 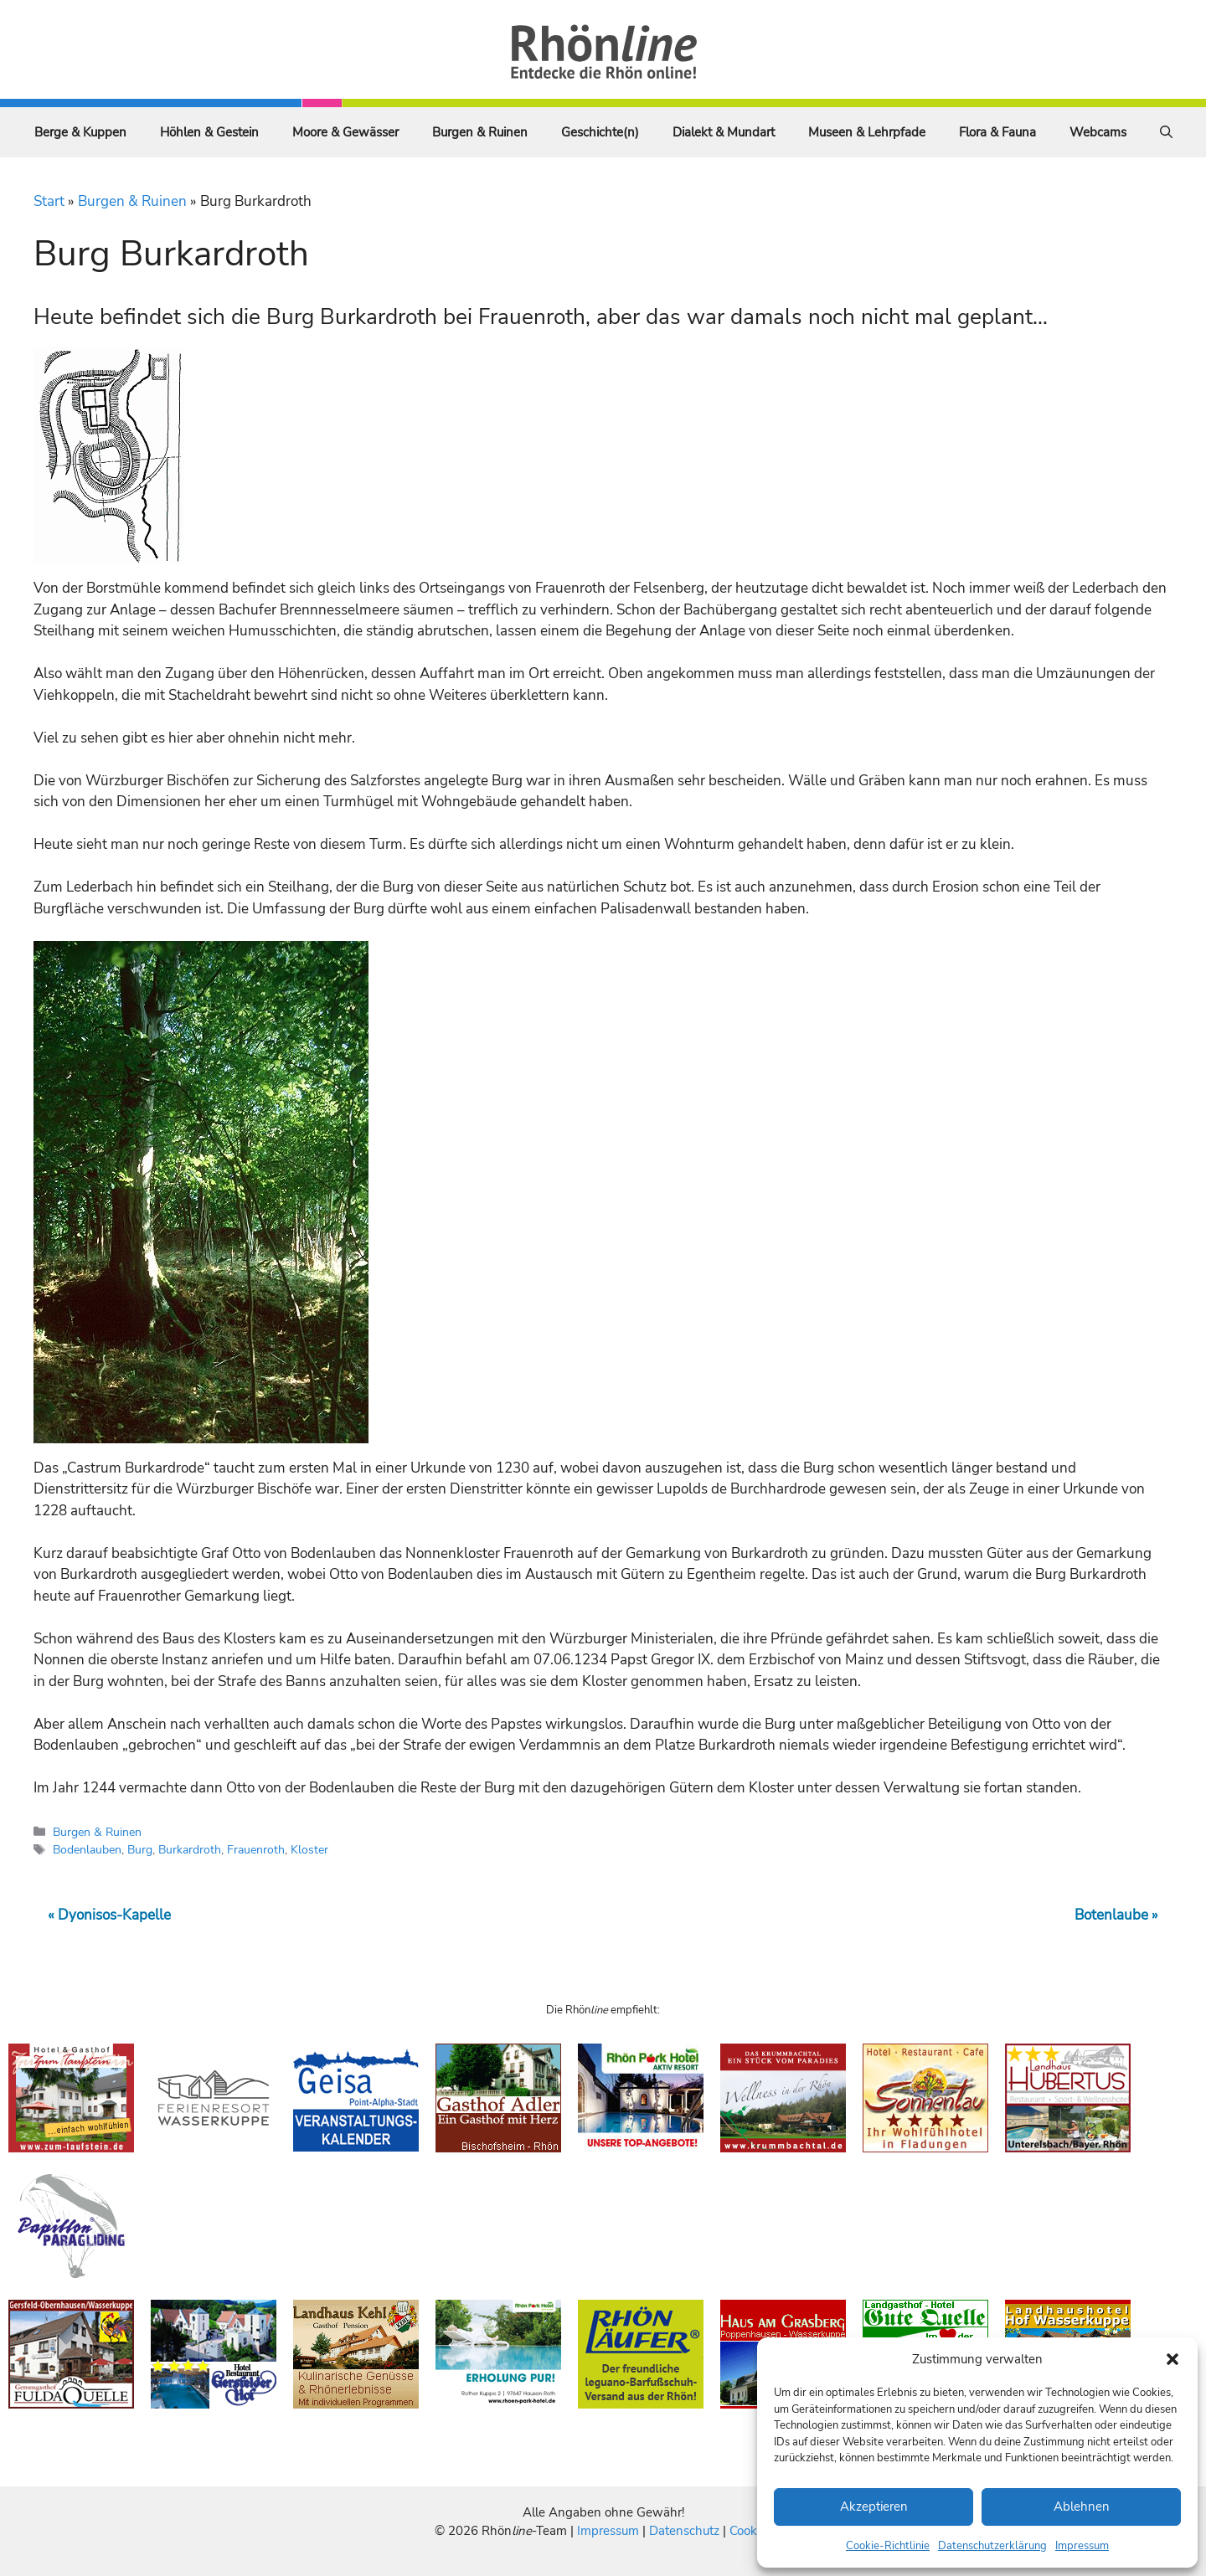 I want to click on Moore & Gewässer, so click(x=345, y=132).